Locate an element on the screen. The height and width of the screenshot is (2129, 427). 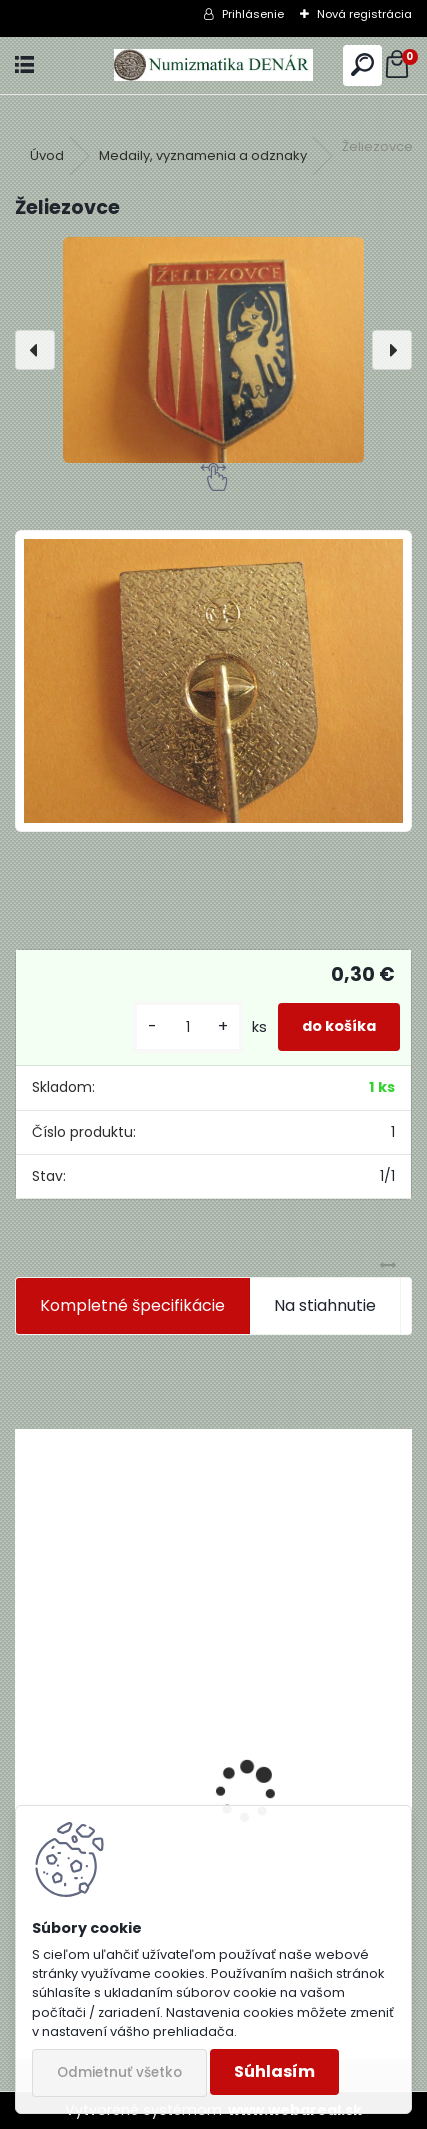
[Želiezovce] is located at coordinates (213, 350).